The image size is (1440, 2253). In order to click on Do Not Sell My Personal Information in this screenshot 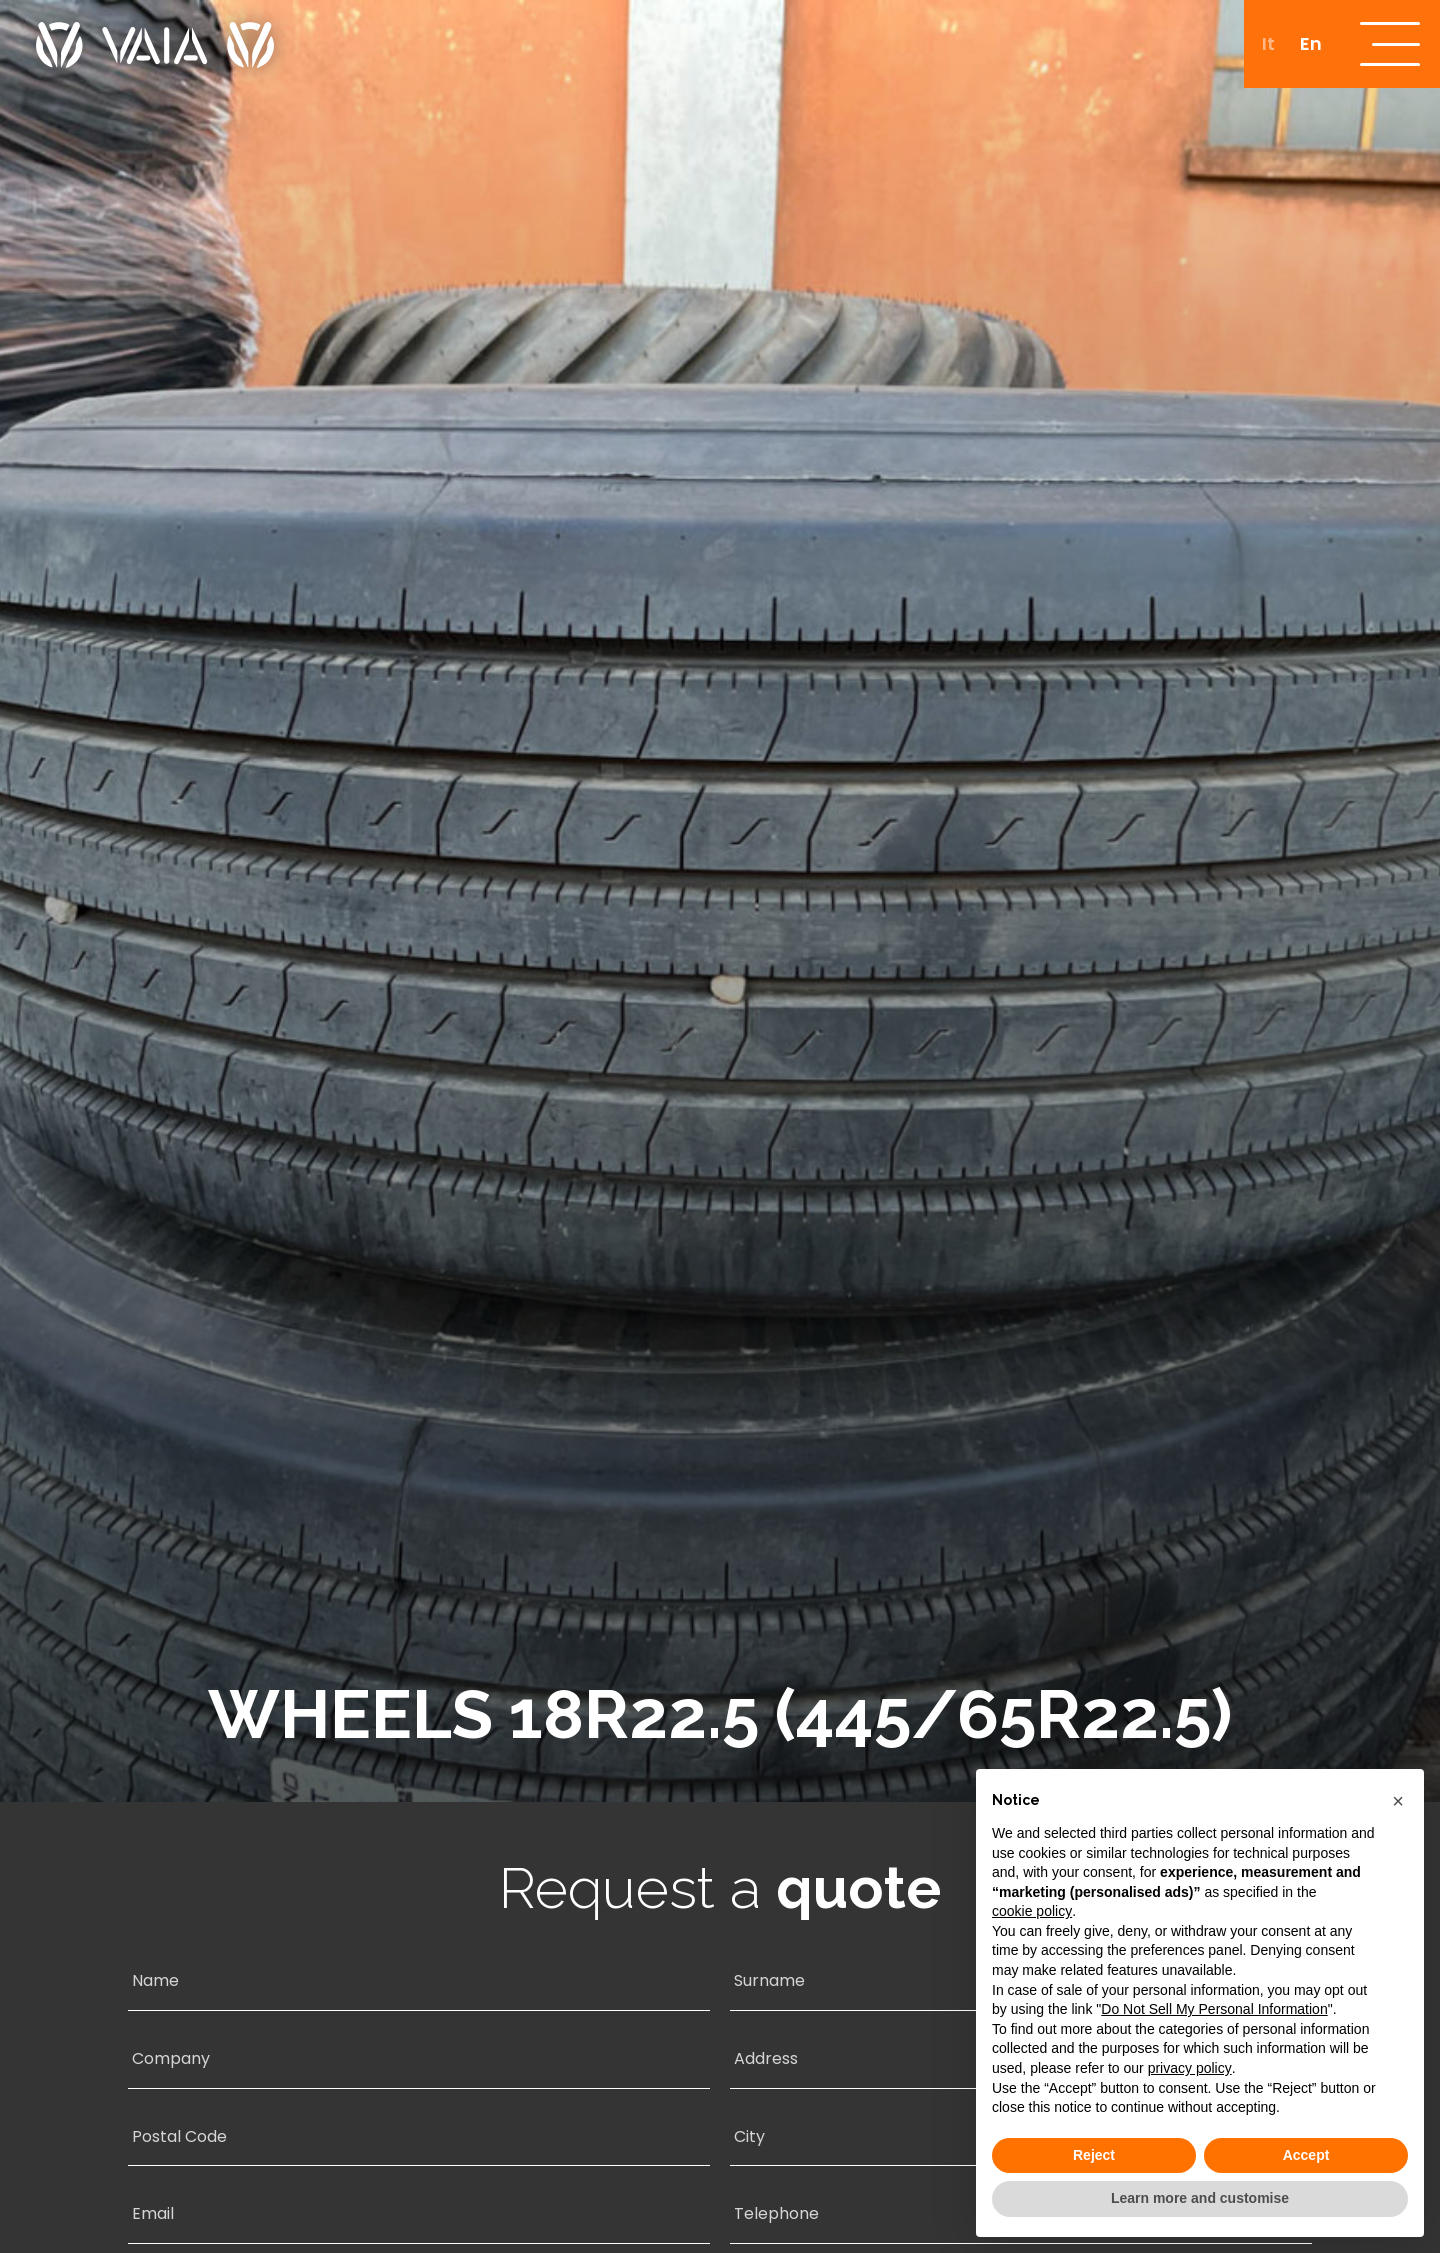, I will do `click(1214, 2009)`.